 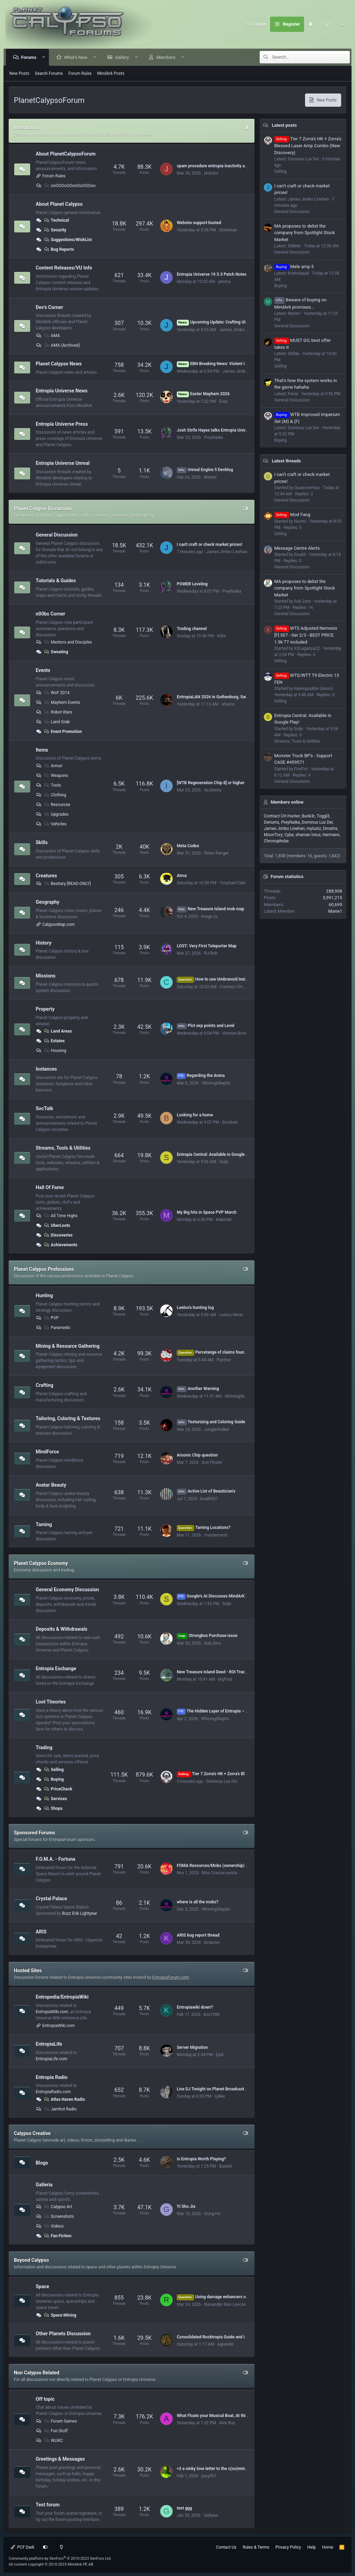 What do you see at coordinates (54, 1040) in the screenshot?
I see `Estates` at bounding box center [54, 1040].